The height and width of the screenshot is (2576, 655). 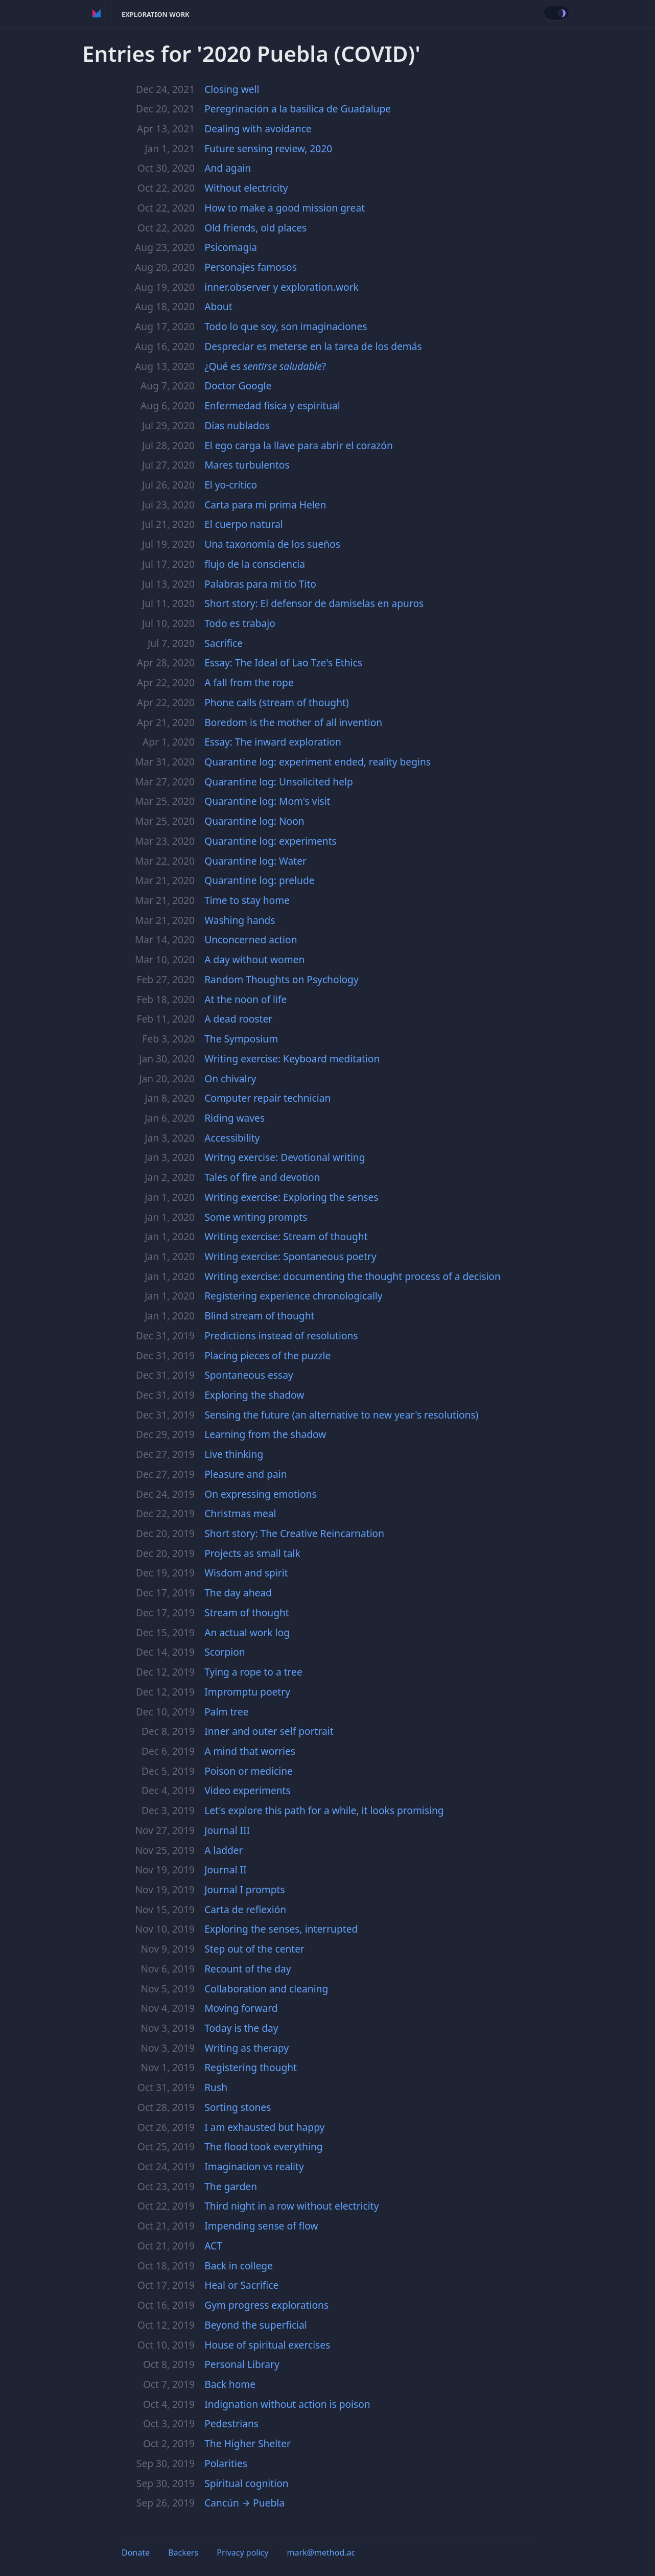 What do you see at coordinates (255, 1217) in the screenshot?
I see `Some writing prompts` at bounding box center [255, 1217].